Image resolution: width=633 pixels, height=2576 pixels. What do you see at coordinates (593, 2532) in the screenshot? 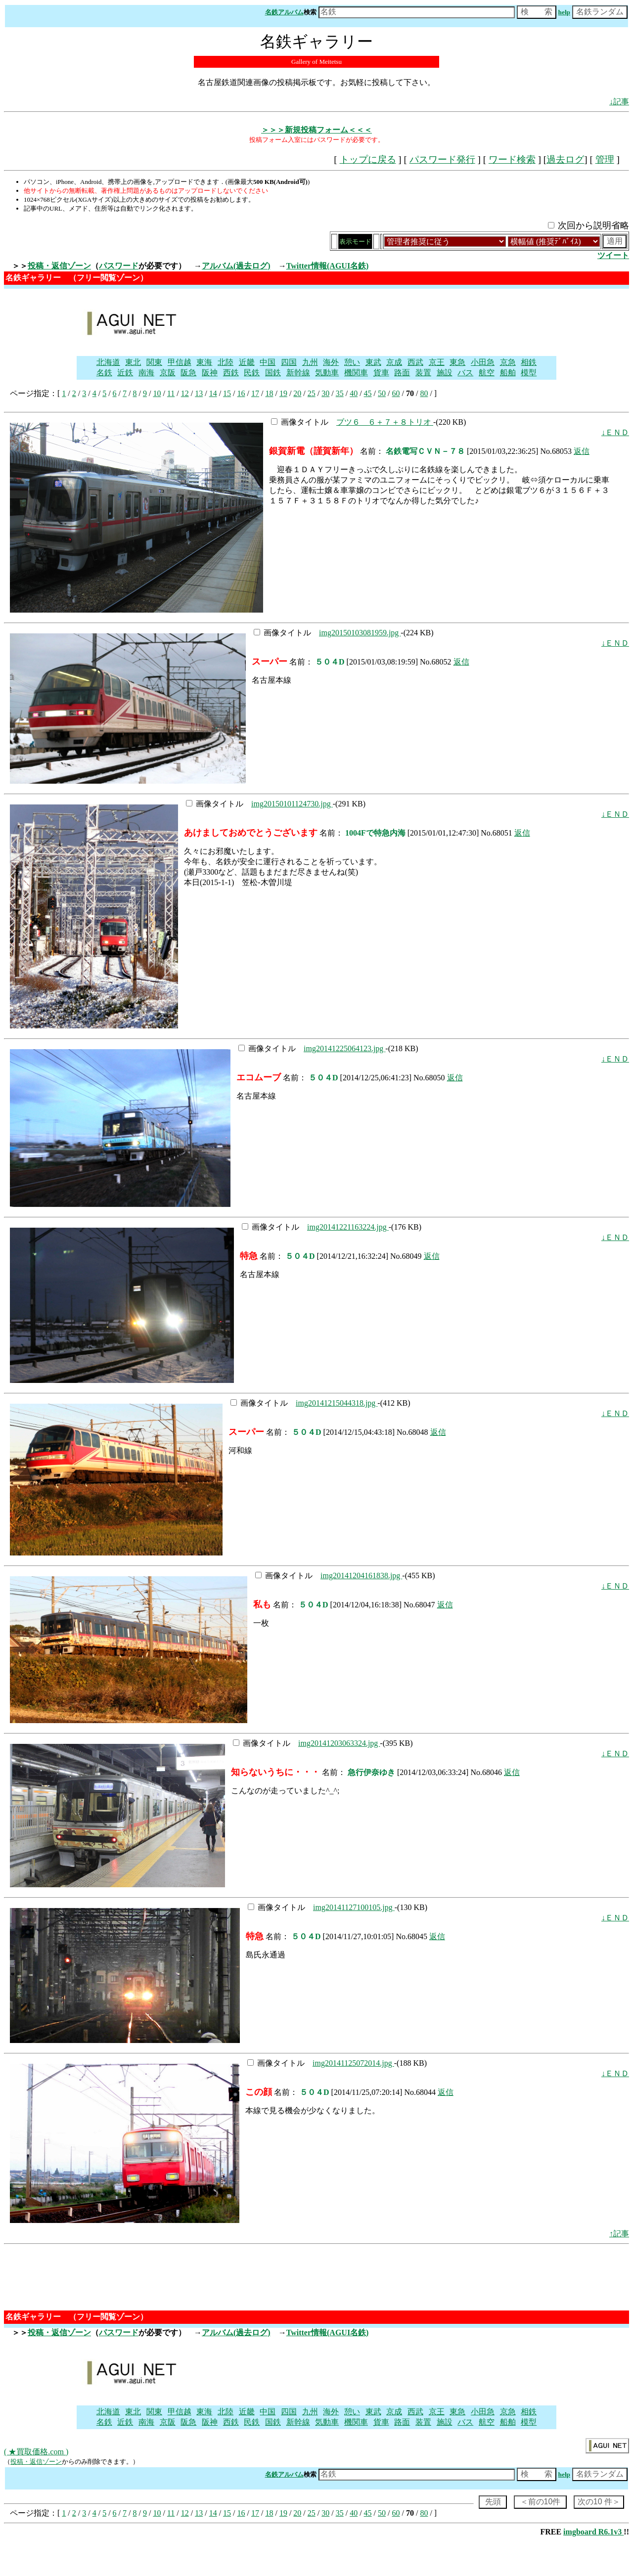
I see `imgboard R6.1v3` at bounding box center [593, 2532].